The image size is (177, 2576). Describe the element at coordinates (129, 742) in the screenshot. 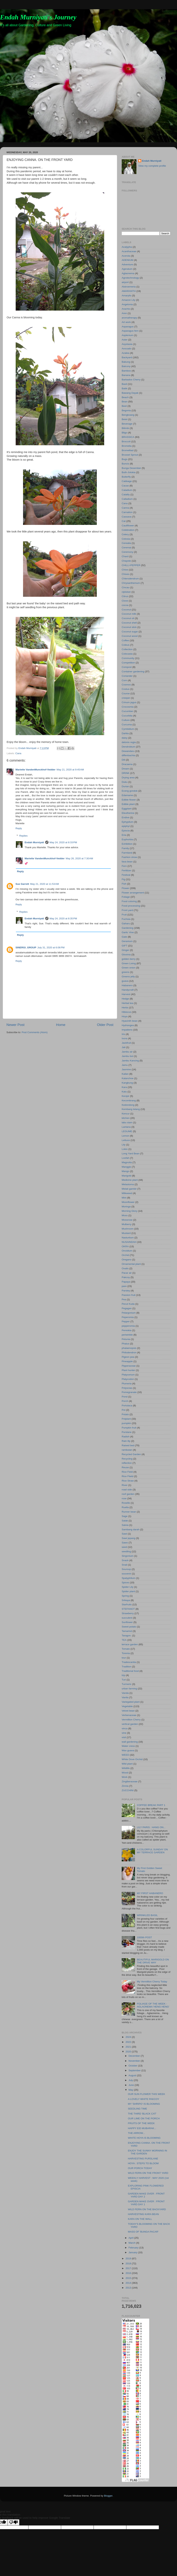

I see `delonix regia` at that location.